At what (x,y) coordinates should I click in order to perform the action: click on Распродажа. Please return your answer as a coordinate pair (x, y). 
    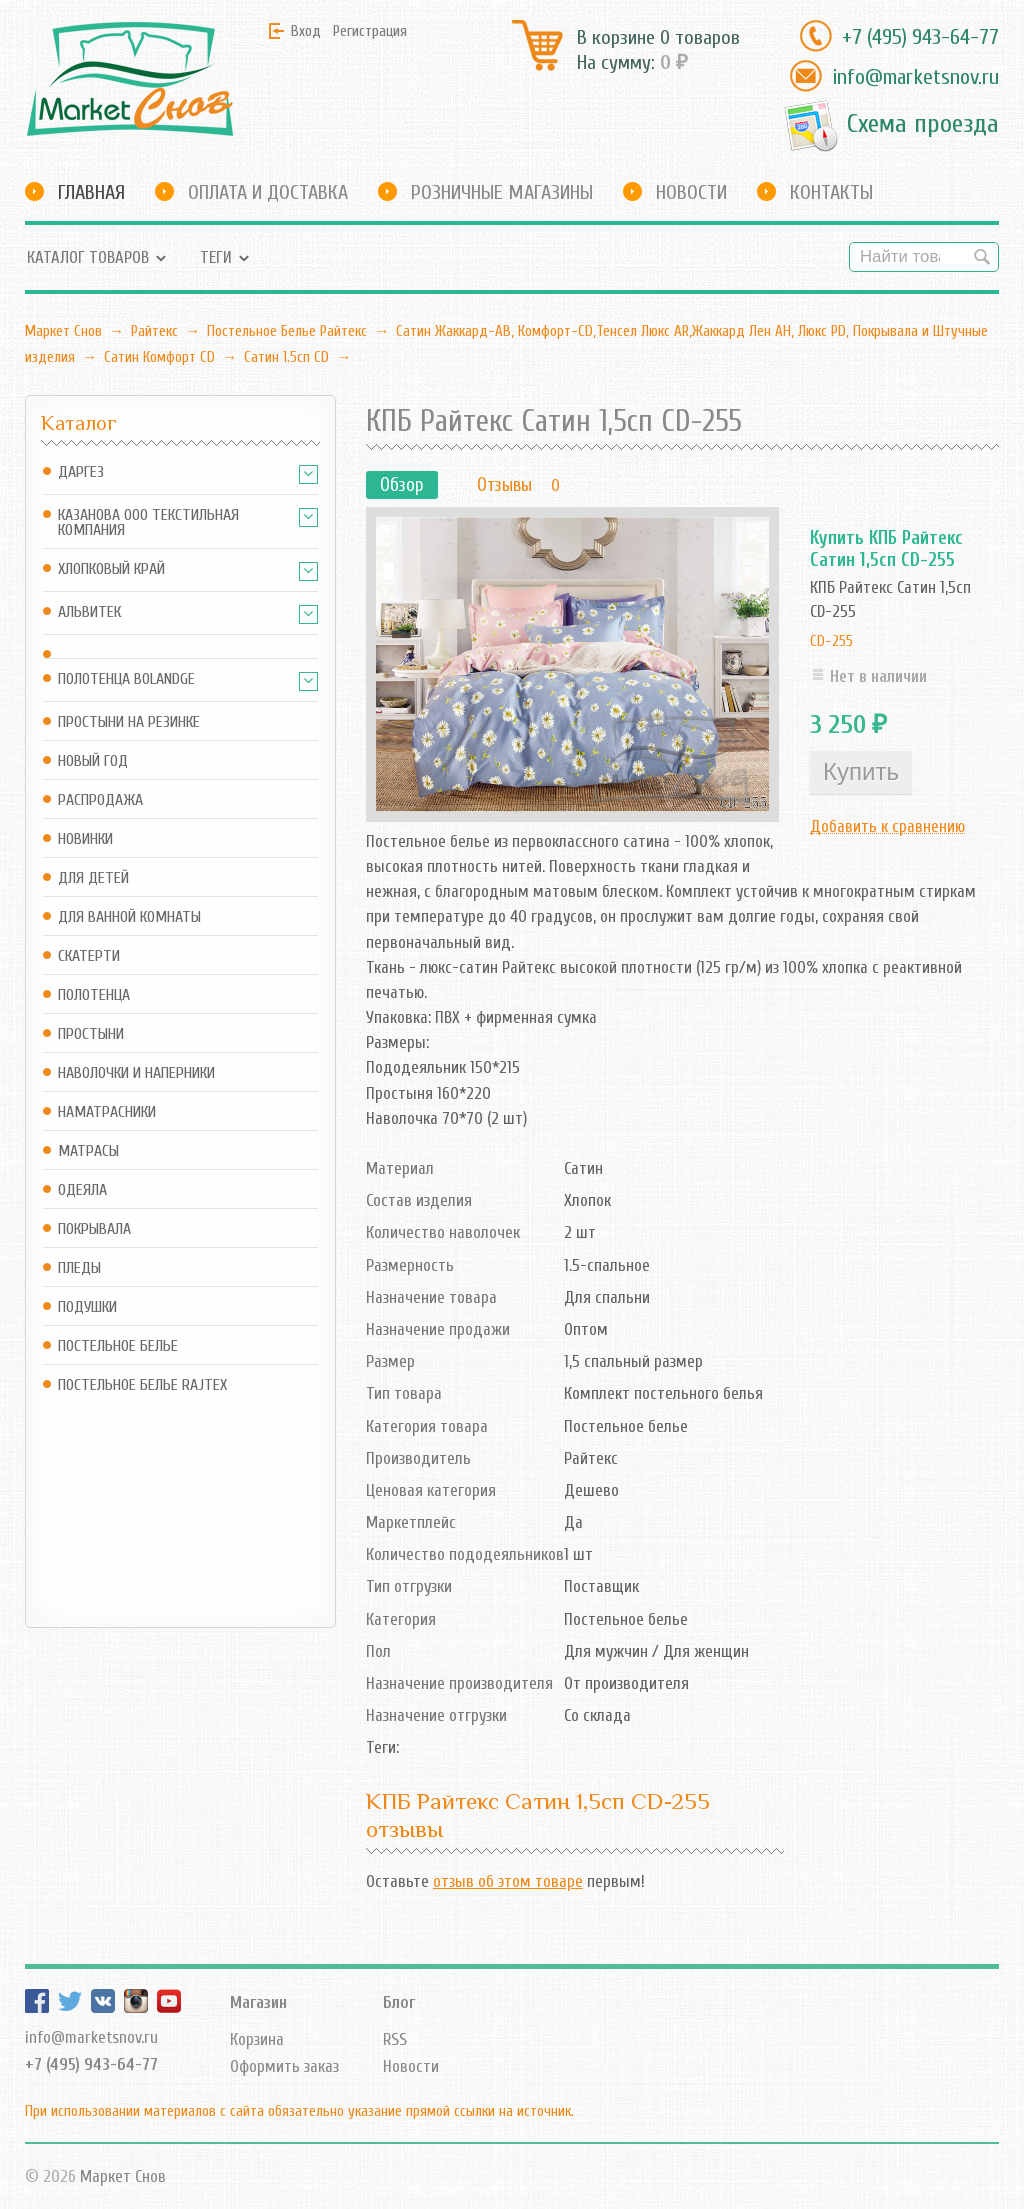
    Looking at the image, I should click on (100, 800).